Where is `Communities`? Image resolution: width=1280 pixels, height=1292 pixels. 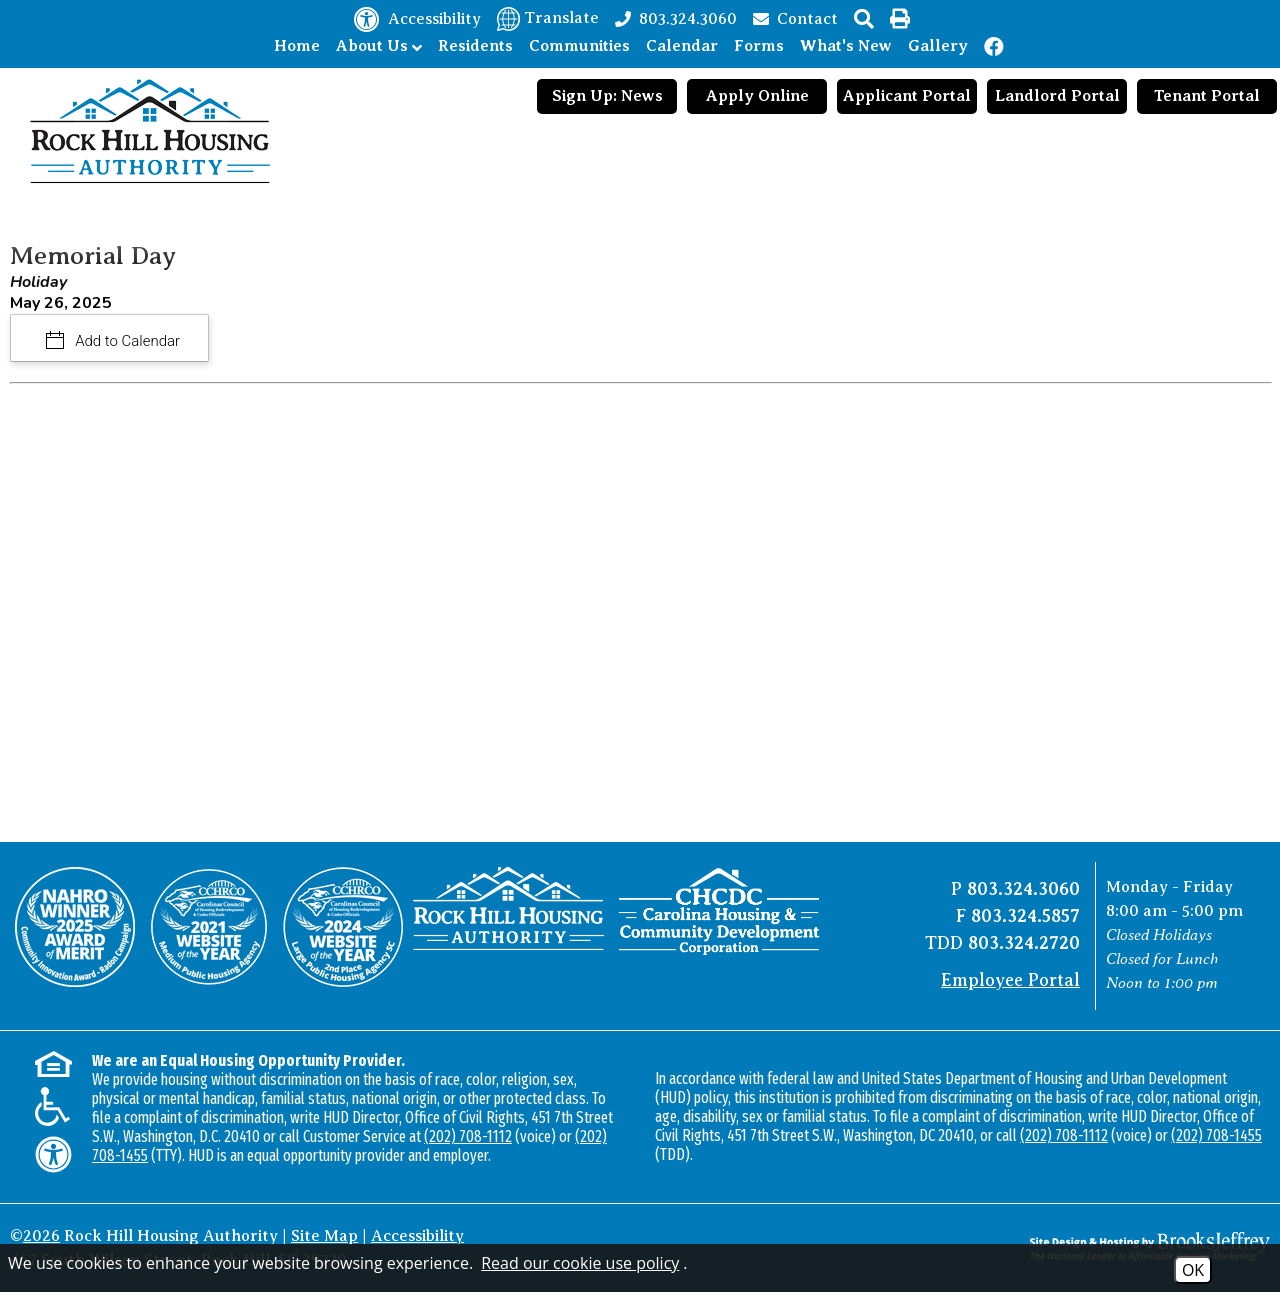 Communities is located at coordinates (579, 46).